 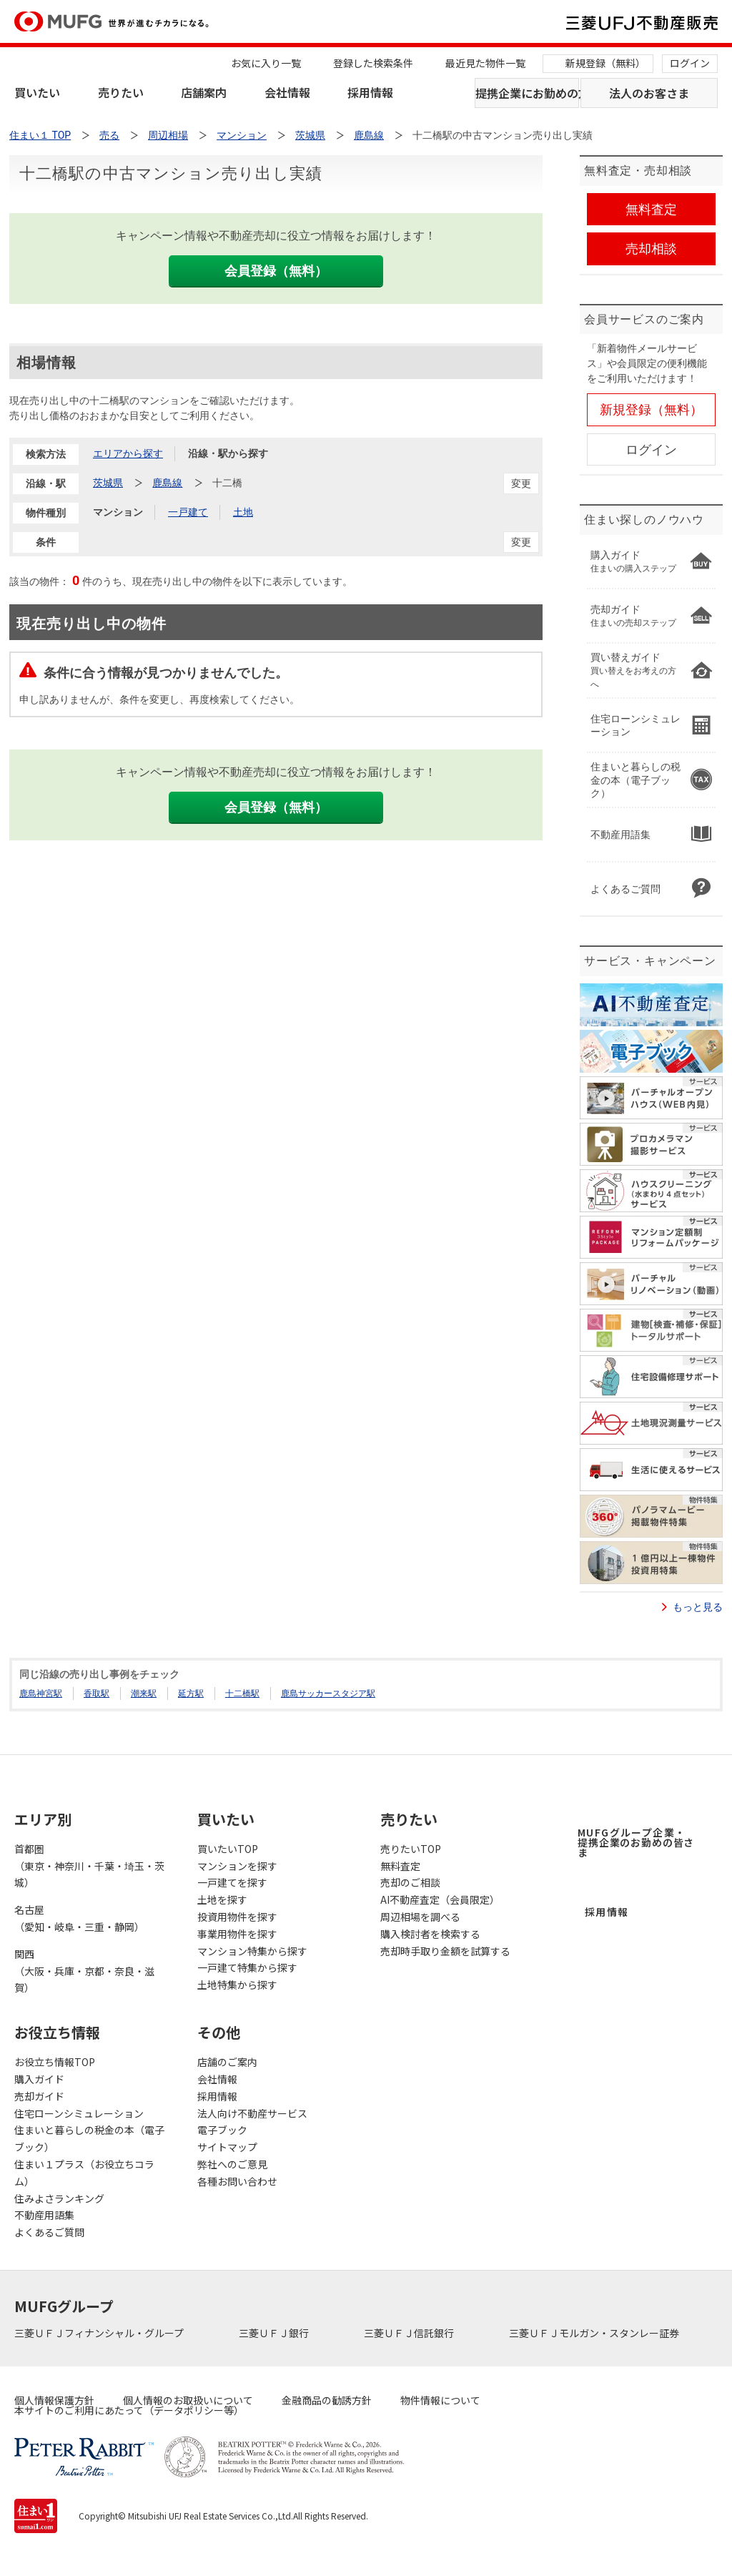 What do you see at coordinates (54, 2400) in the screenshot?
I see `個人情報保護方針` at bounding box center [54, 2400].